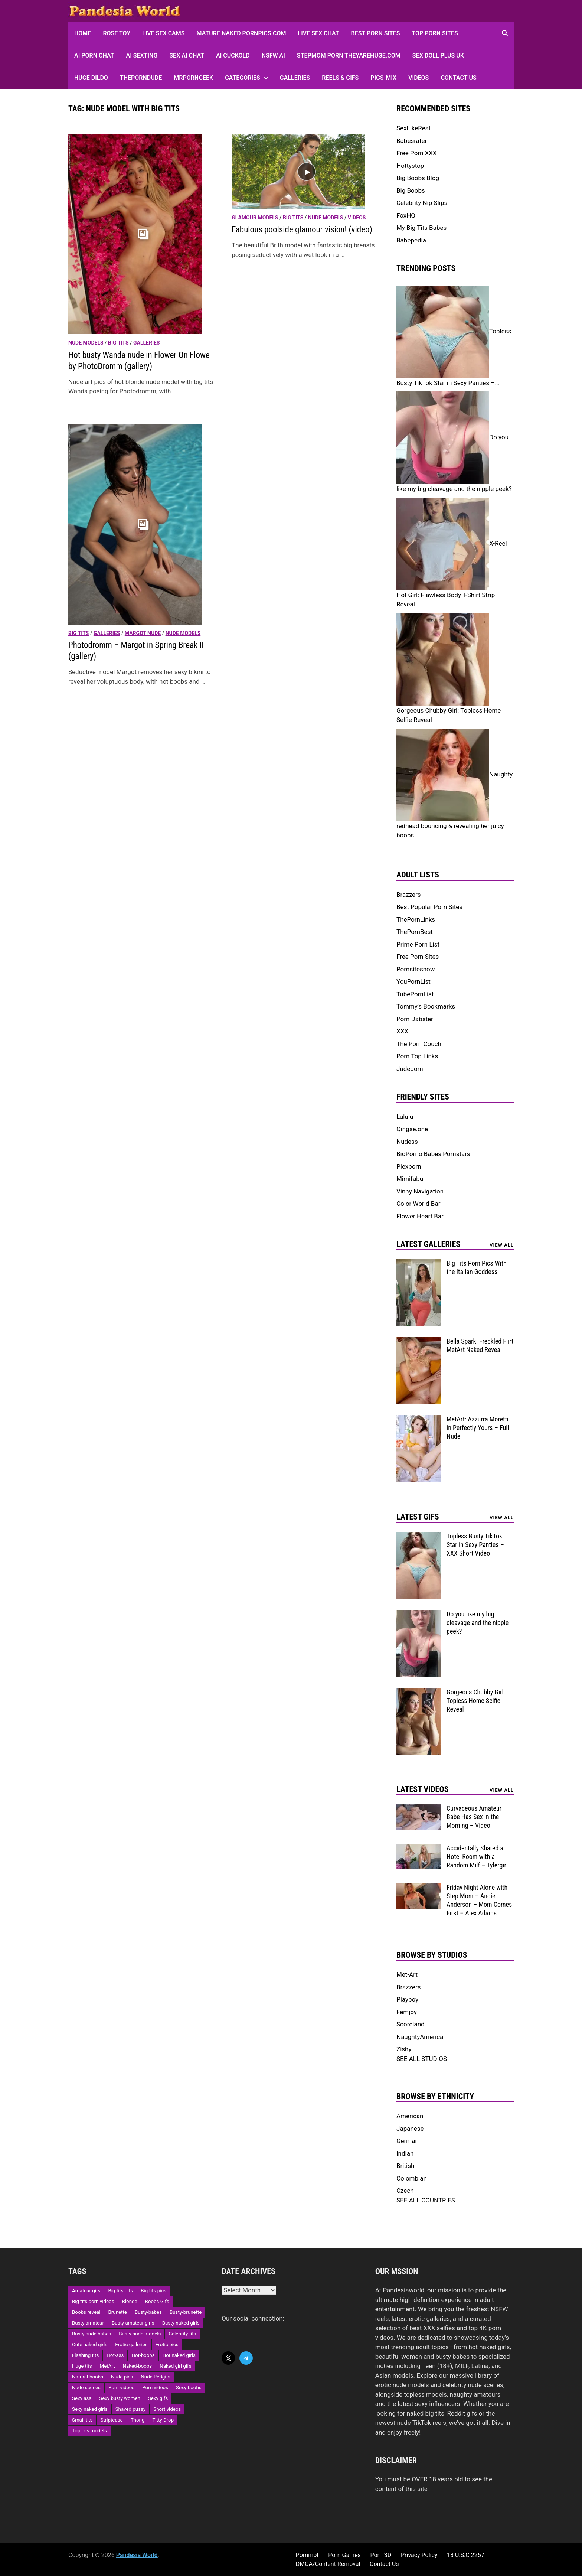 The image size is (582, 2576). What do you see at coordinates (465, 2555) in the screenshot?
I see `18 U.S.C 2257` at bounding box center [465, 2555].